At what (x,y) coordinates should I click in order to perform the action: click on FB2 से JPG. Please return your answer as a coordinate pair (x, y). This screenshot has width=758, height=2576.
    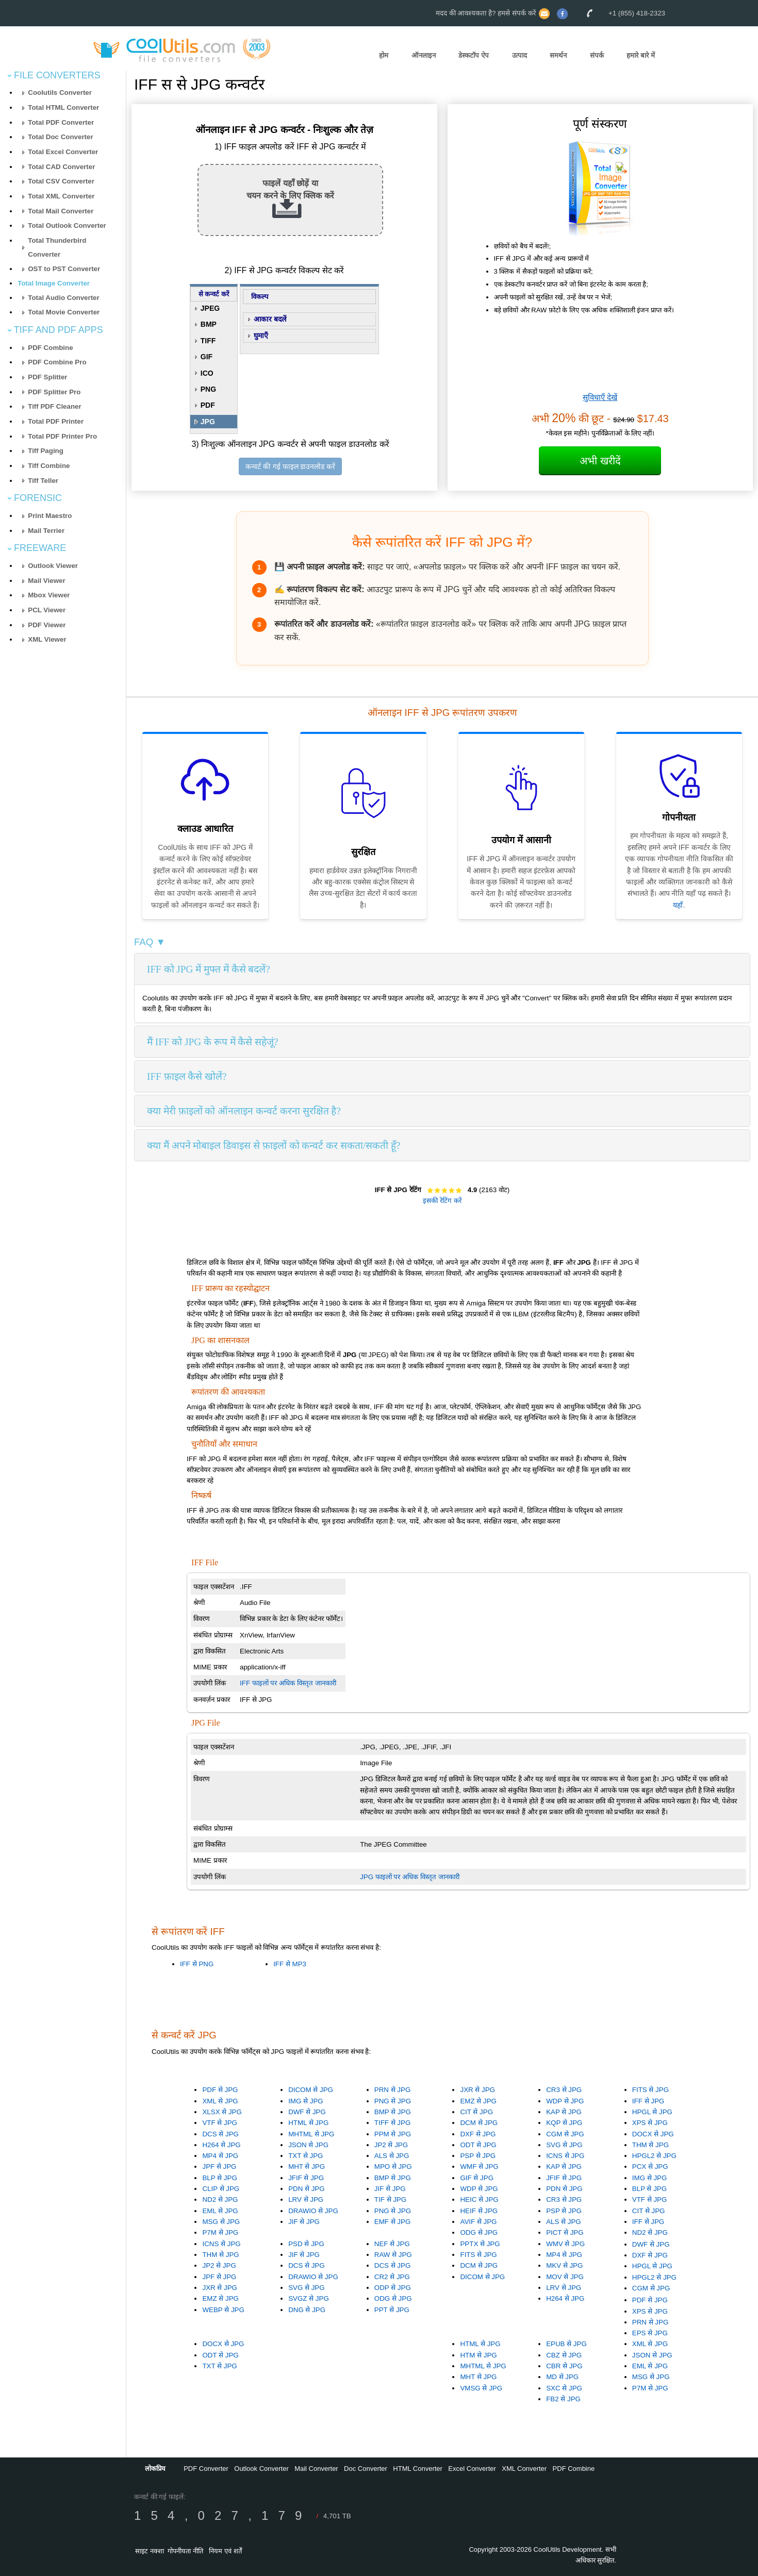
    Looking at the image, I should click on (563, 2399).